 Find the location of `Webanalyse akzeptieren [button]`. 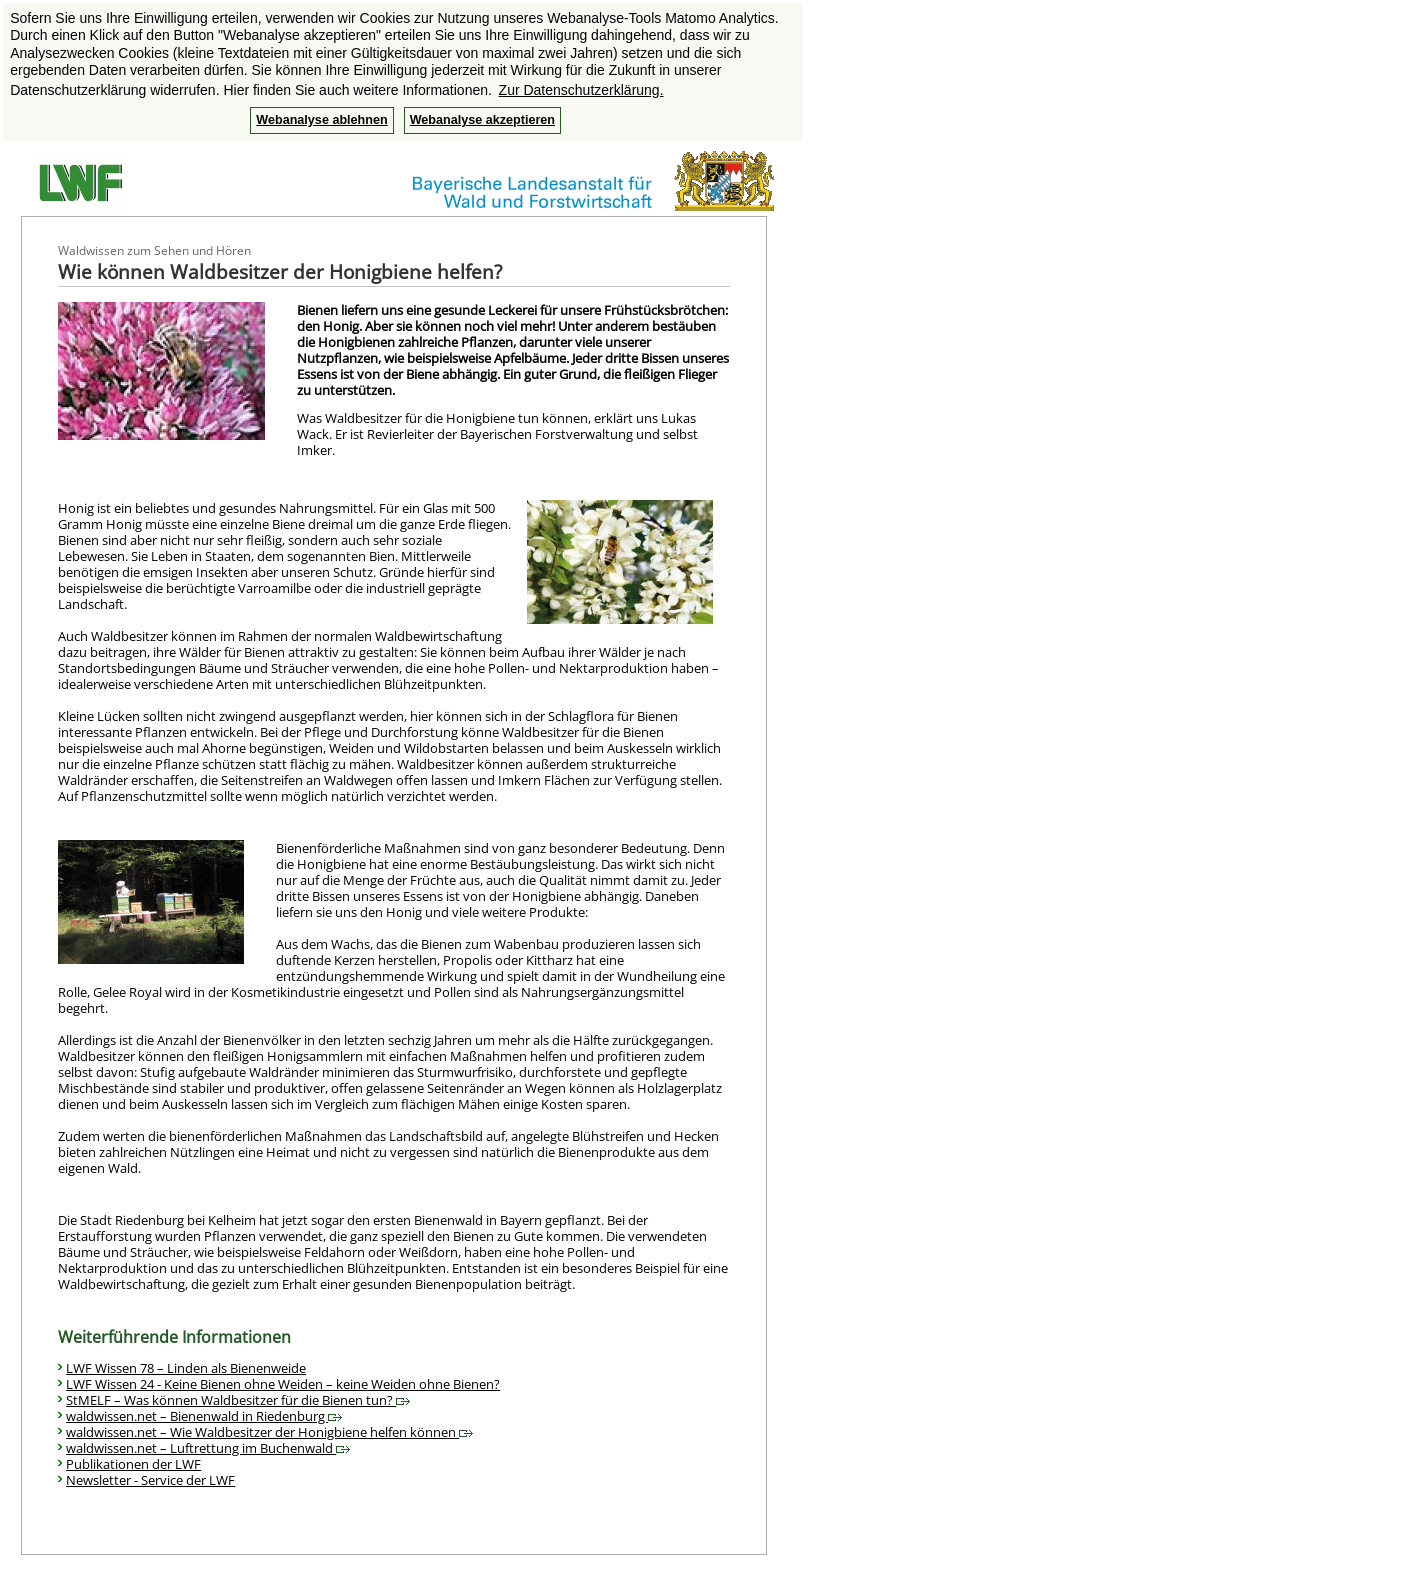

Webanalyse akzeptieren [button] is located at coordinates (482, 120).